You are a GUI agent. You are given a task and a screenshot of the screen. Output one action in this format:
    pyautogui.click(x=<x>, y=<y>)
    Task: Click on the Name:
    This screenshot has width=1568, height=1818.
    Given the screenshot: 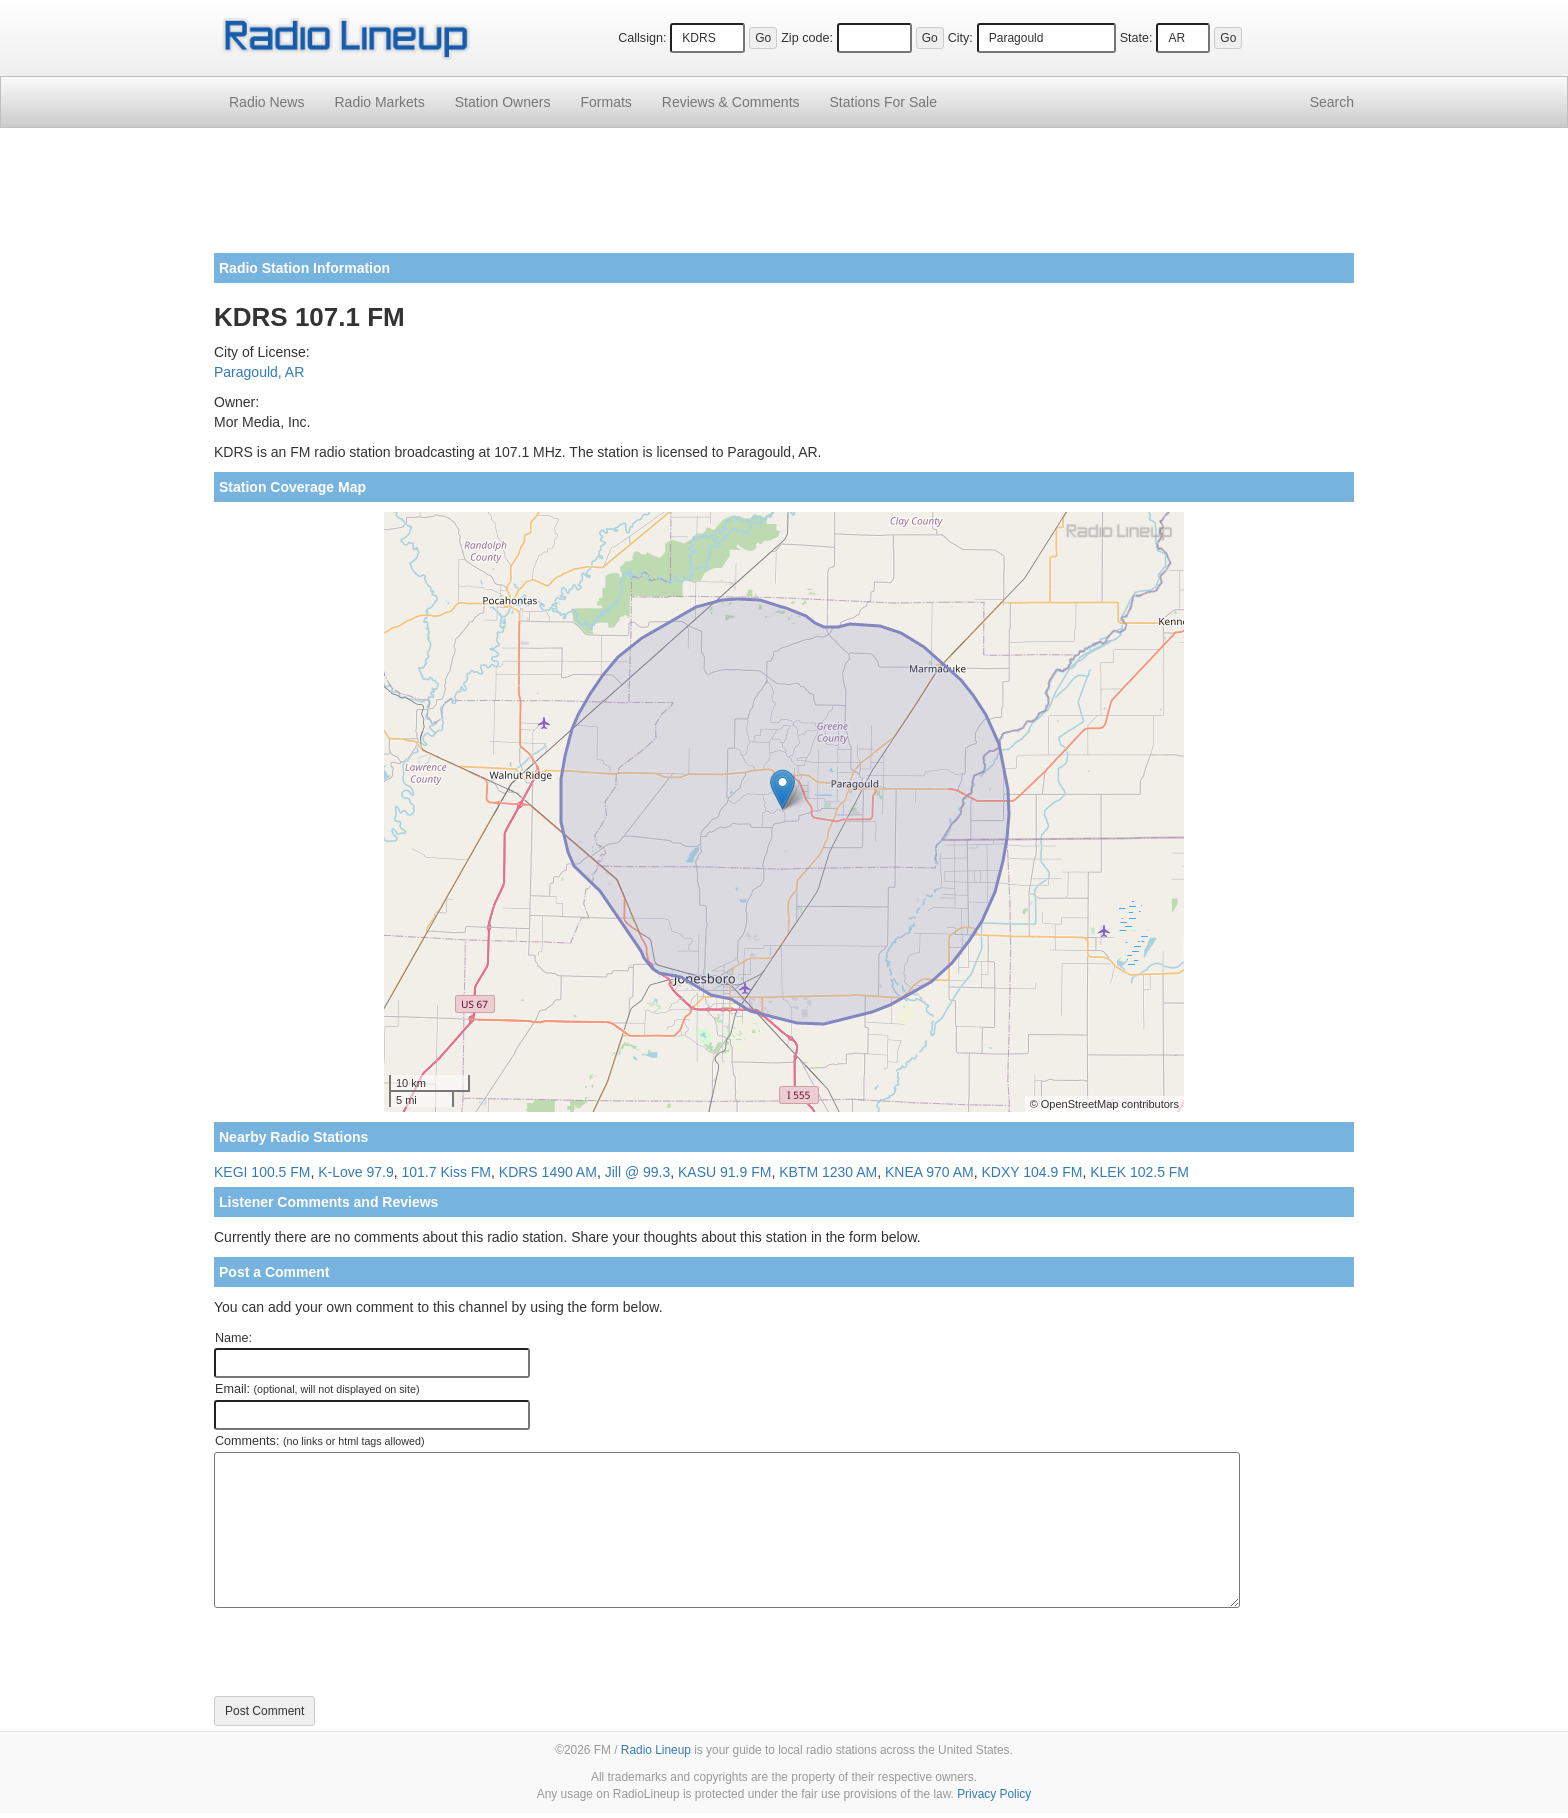 What is the action you would take?
    pyautogui.click(x=233, y=1338)
    